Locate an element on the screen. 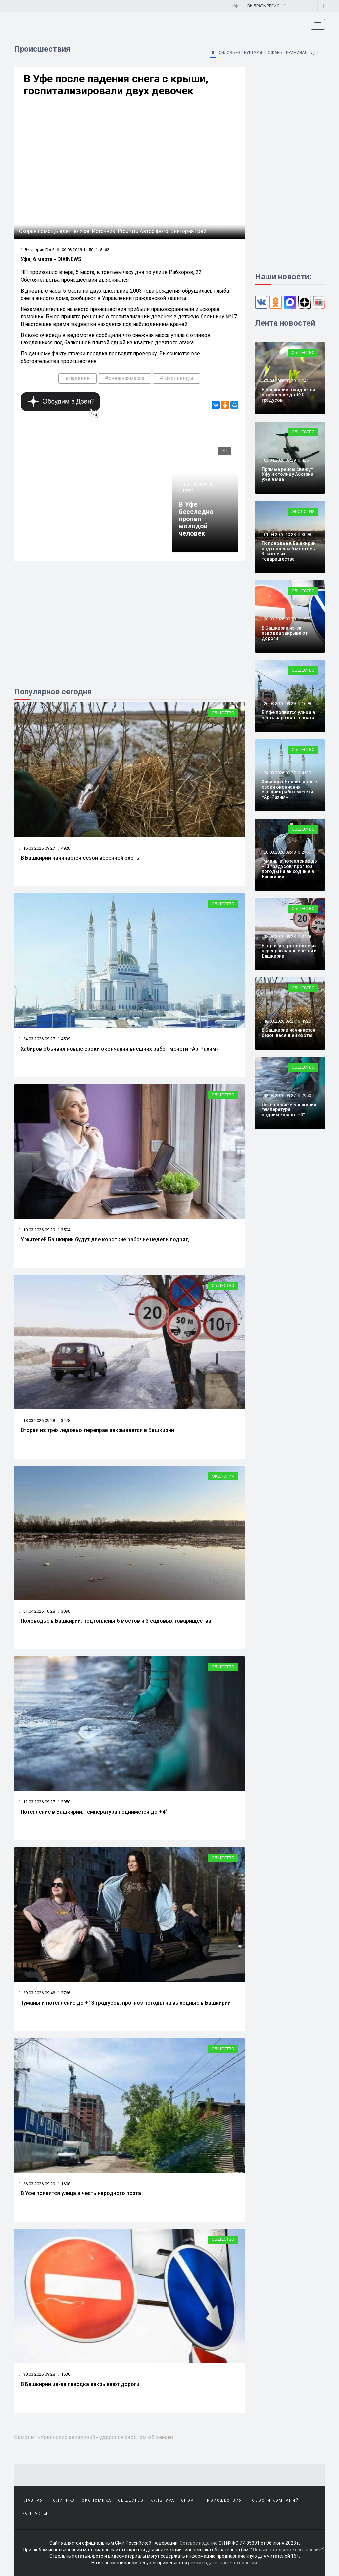 Image resolution: width=339 pixels, height=2576 pixels. Происшествия is located at coordinates (223, 2500).